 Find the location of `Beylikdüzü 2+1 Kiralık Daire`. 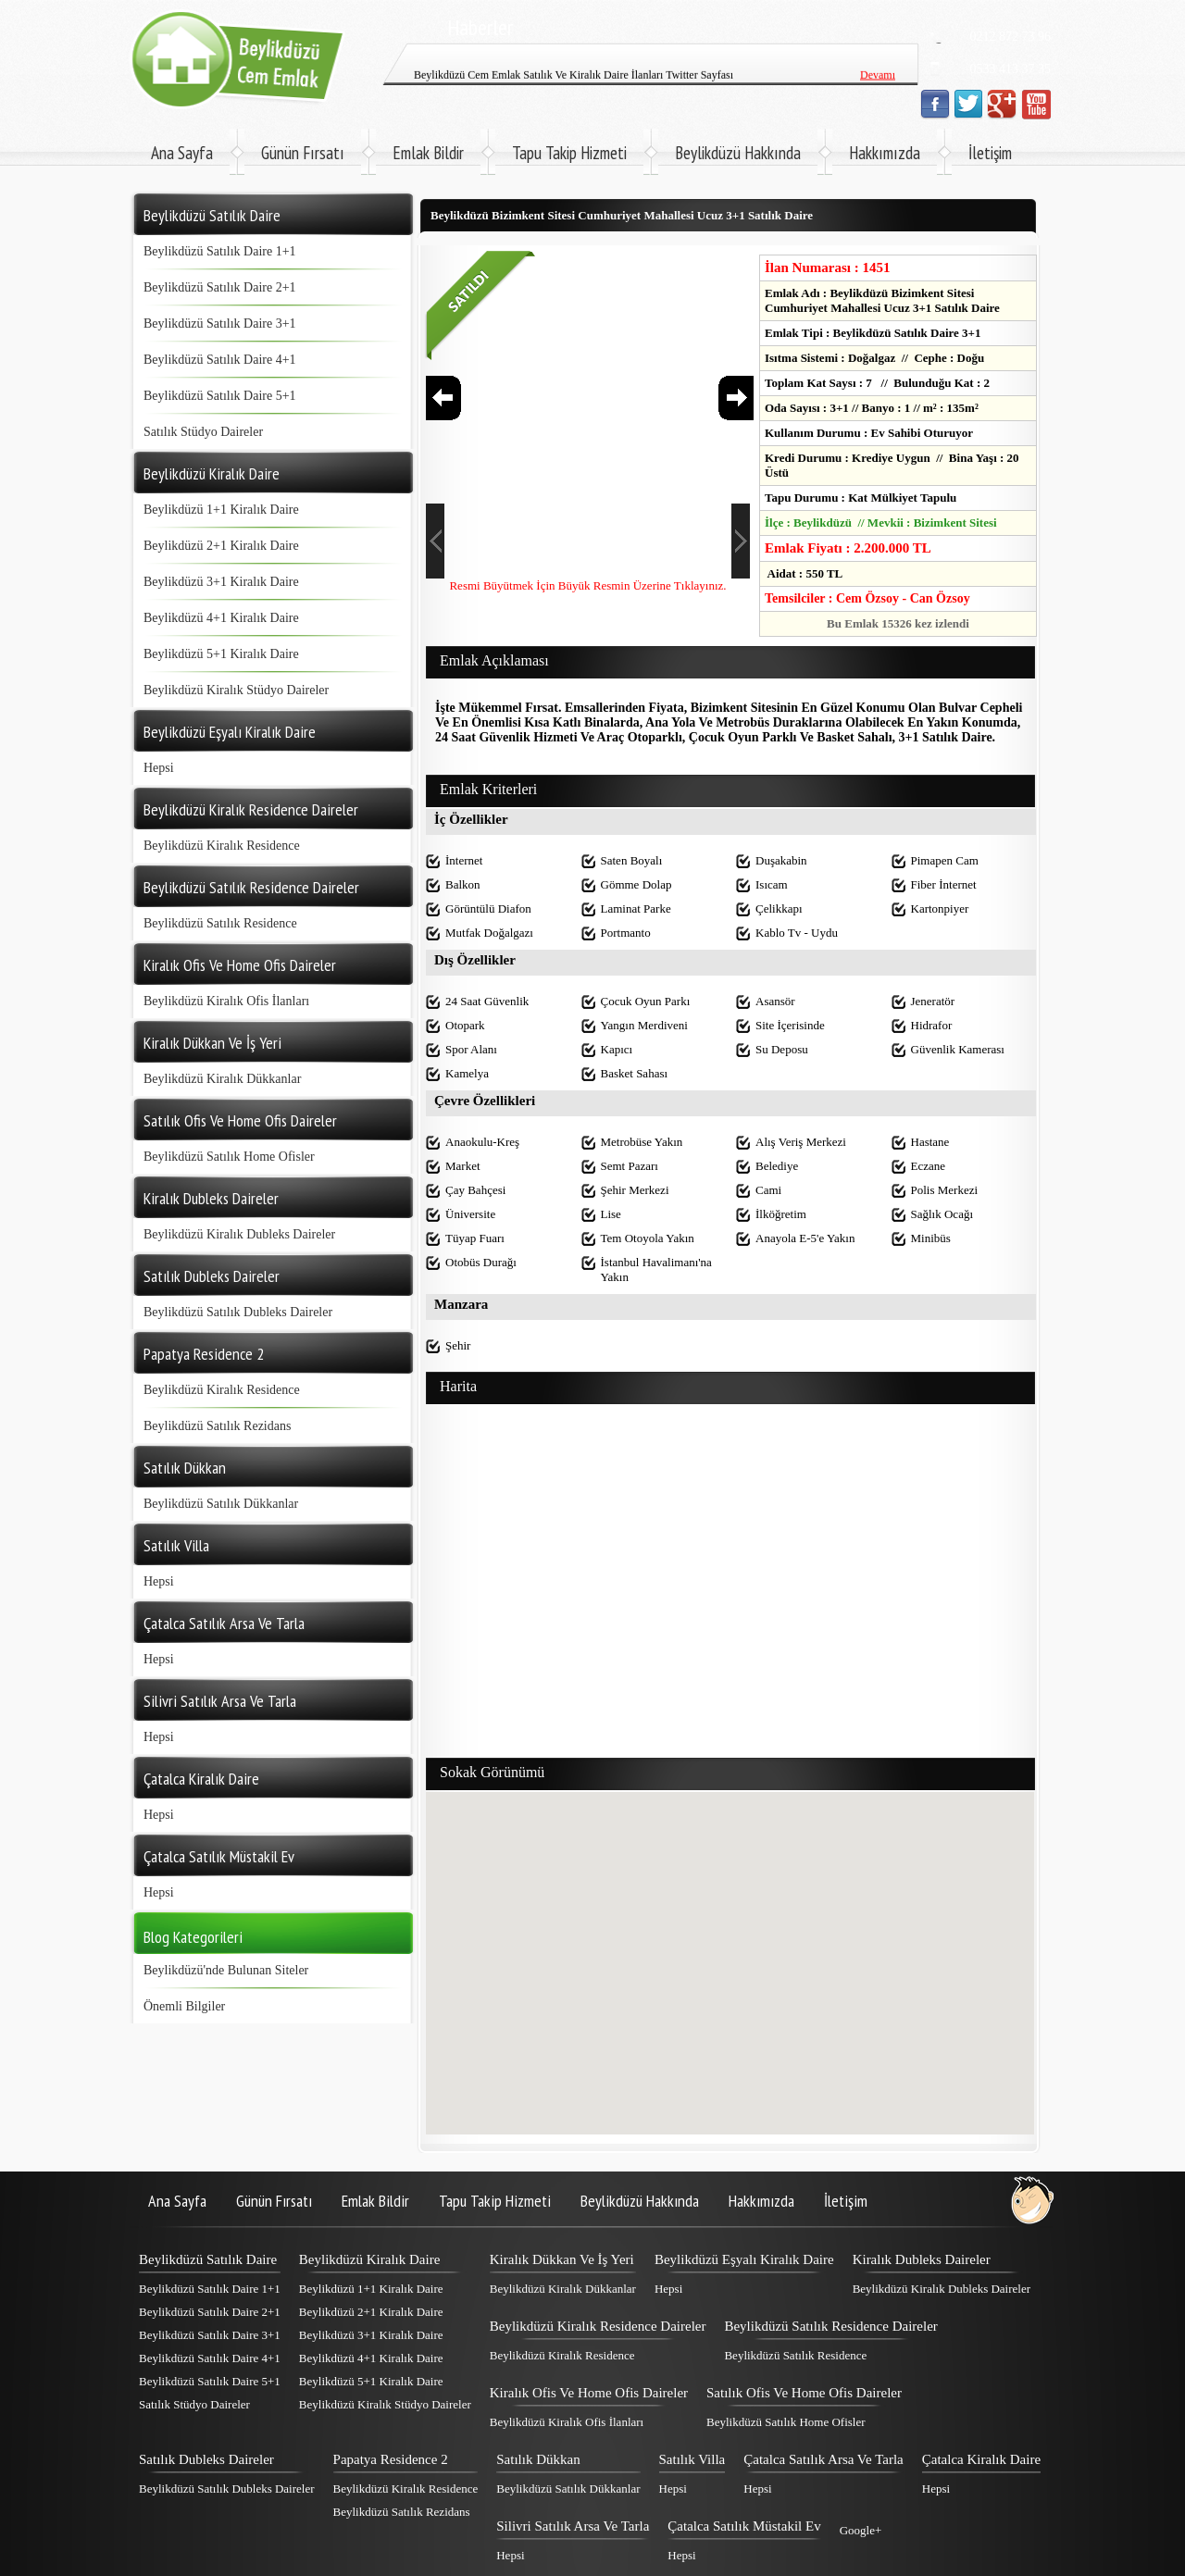

Beylikdüzü 2+1 Kiralık Daire is located at coordinates (221, 546).